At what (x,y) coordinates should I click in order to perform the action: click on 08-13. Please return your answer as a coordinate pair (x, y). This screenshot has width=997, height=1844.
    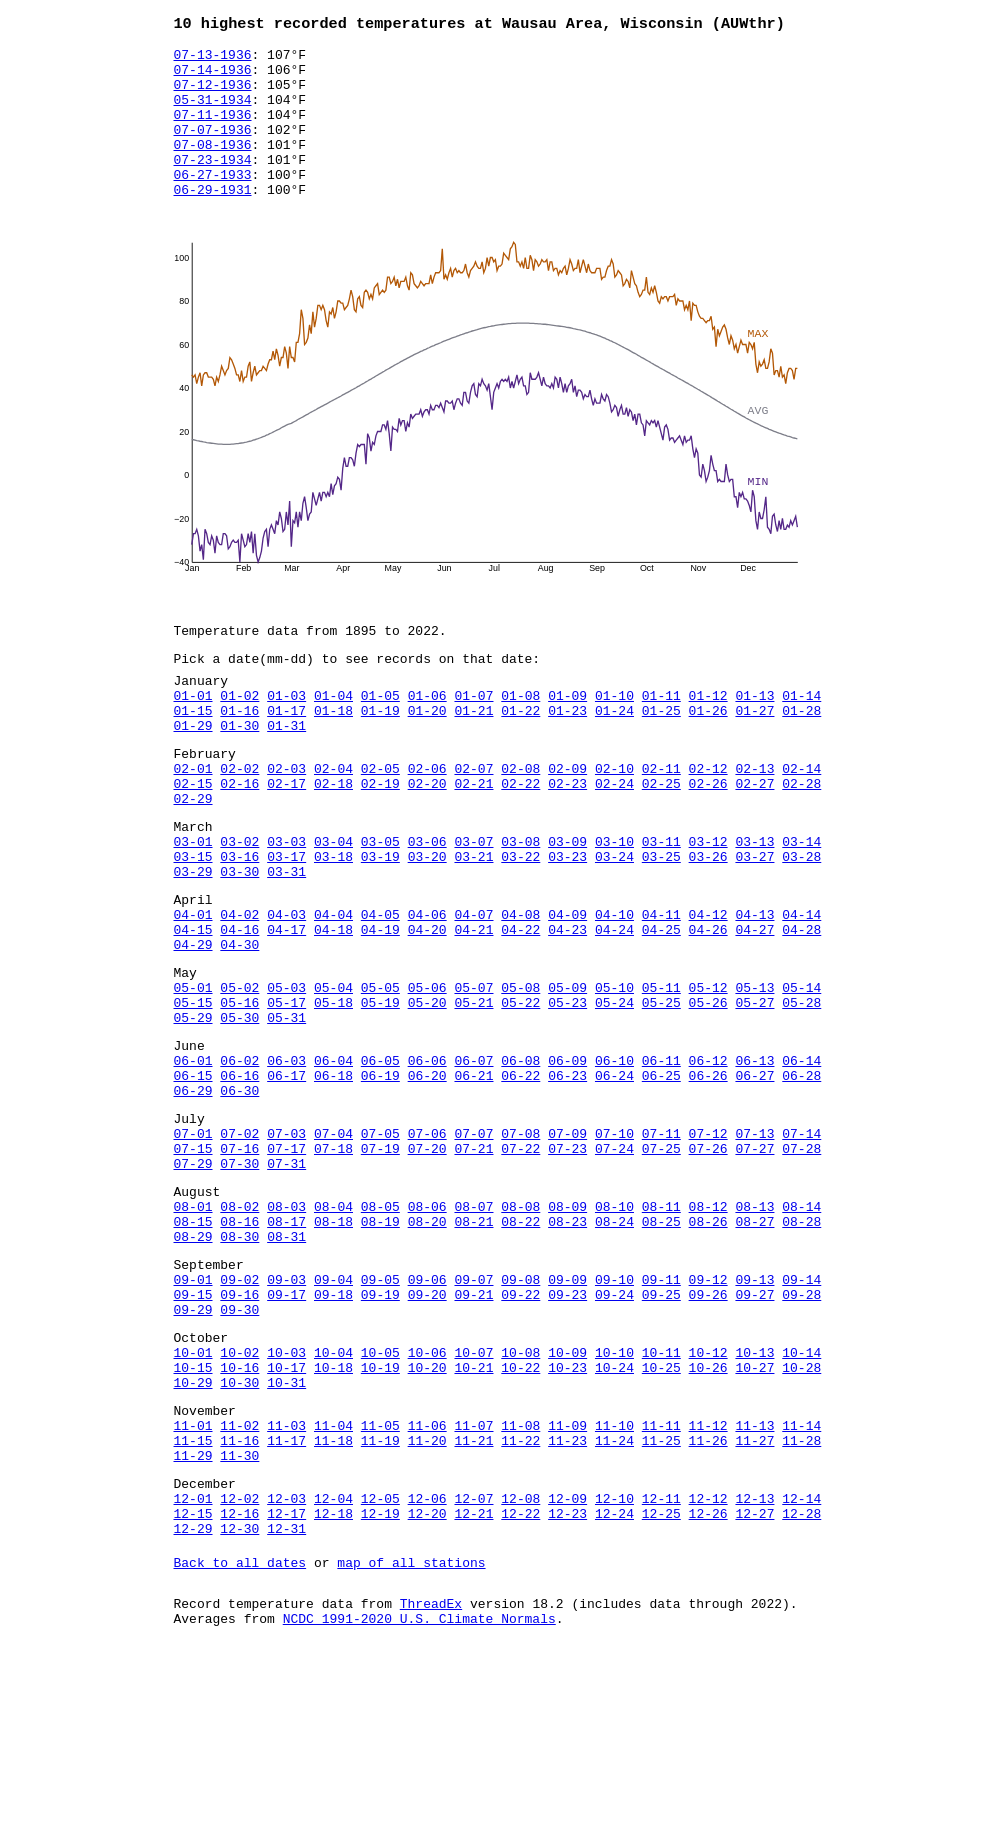
    Looking at the image, I should click on (754, 1334).